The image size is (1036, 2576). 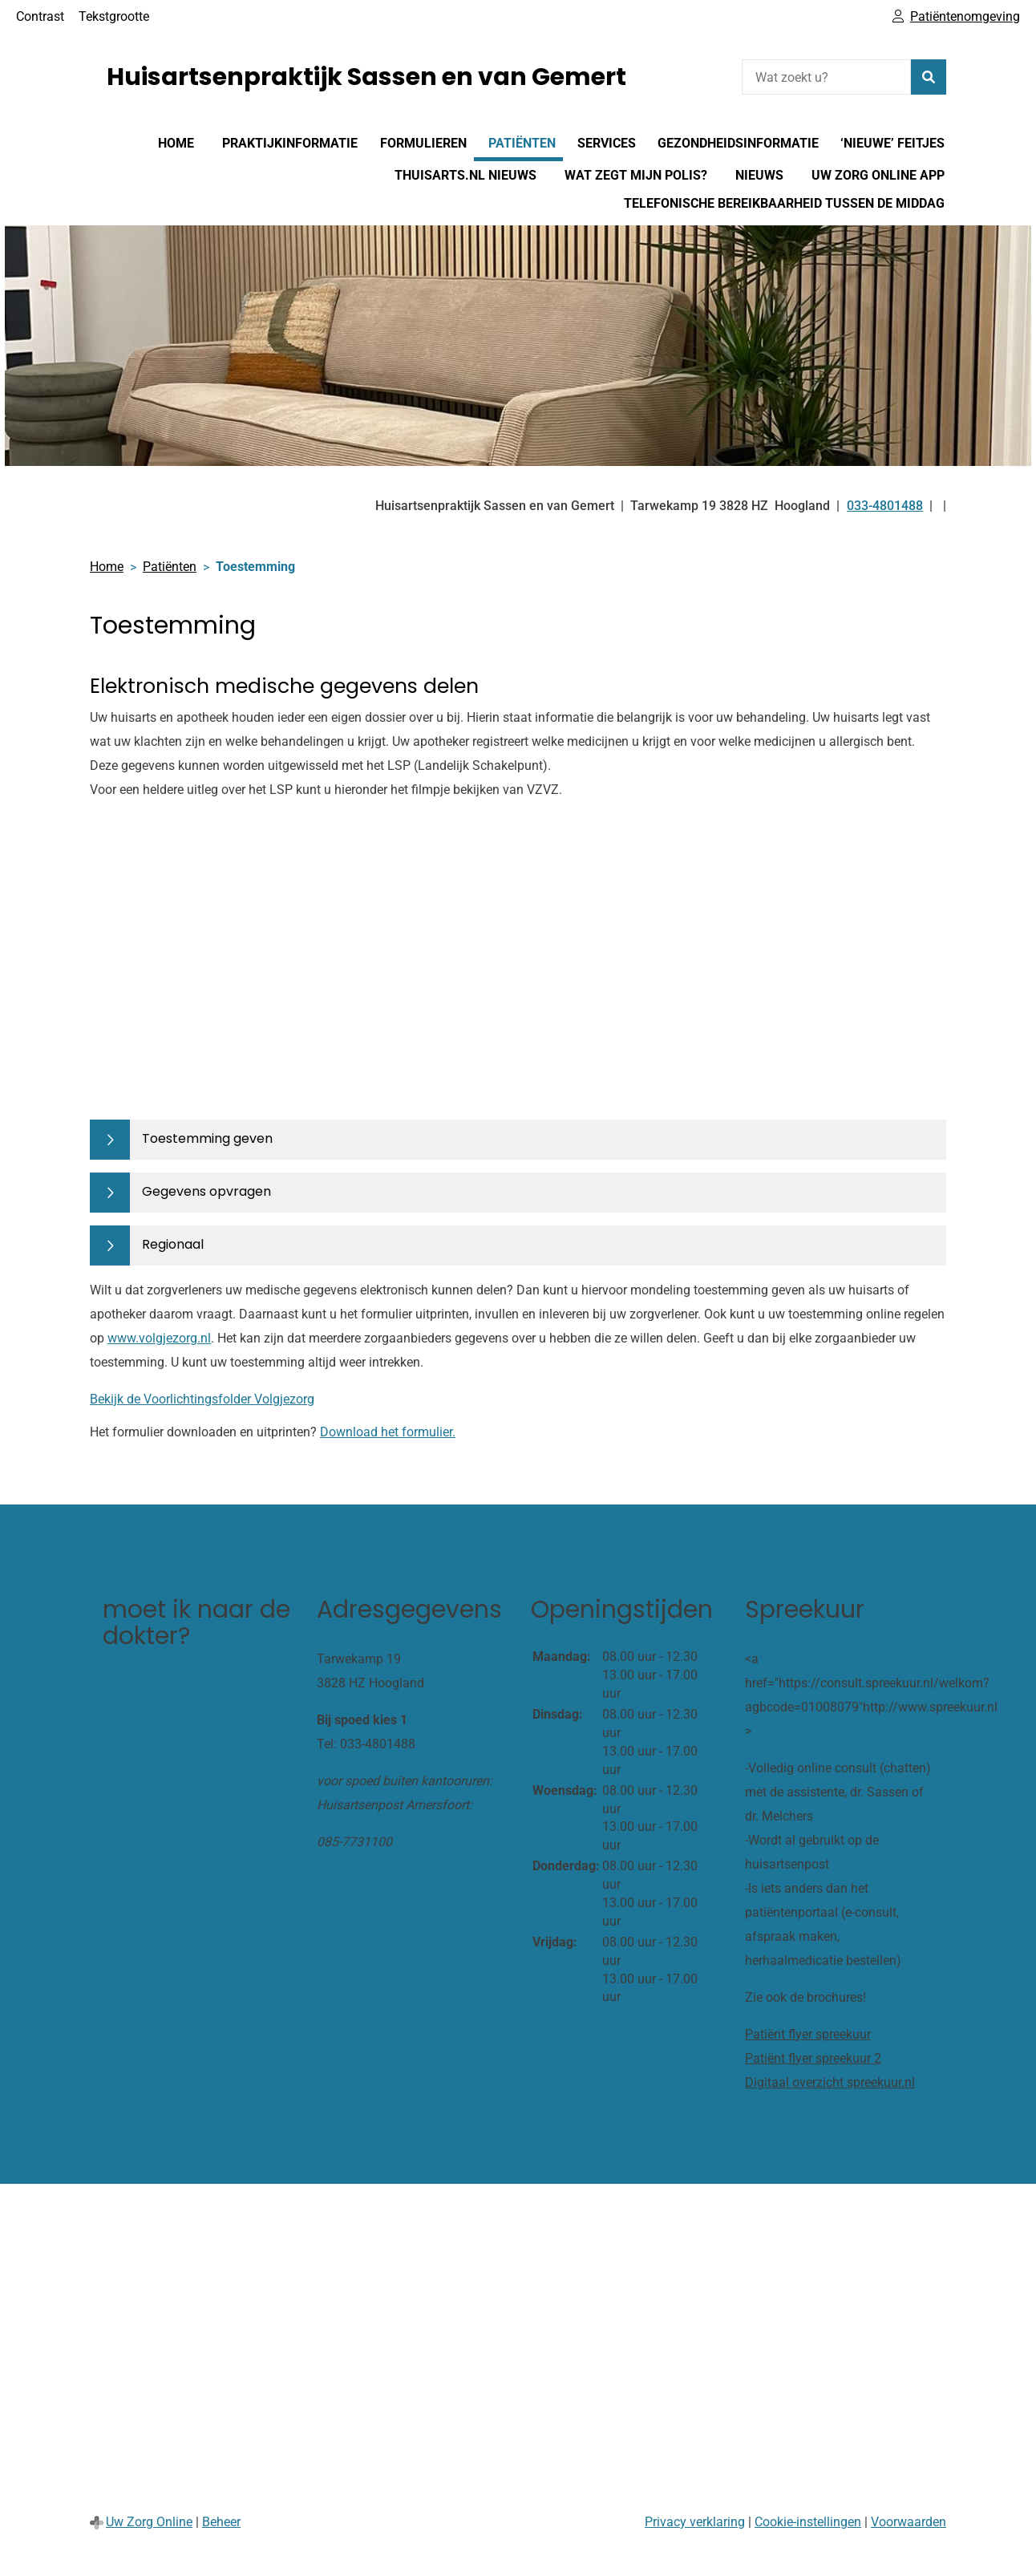 What do you see at coordinates (808, 2521) in the screenshot?
I see `Cookie-instellingen` at bounding box center [808, 2521].